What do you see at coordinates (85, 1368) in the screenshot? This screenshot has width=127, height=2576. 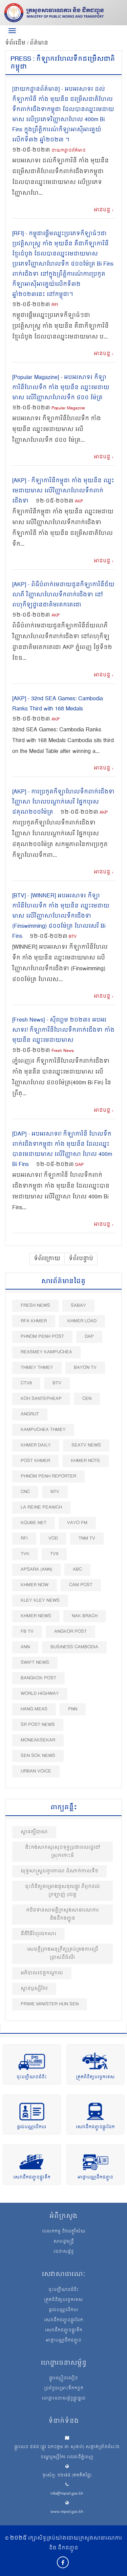 I see `Bayon TV` at bounding box center [85, 1368].